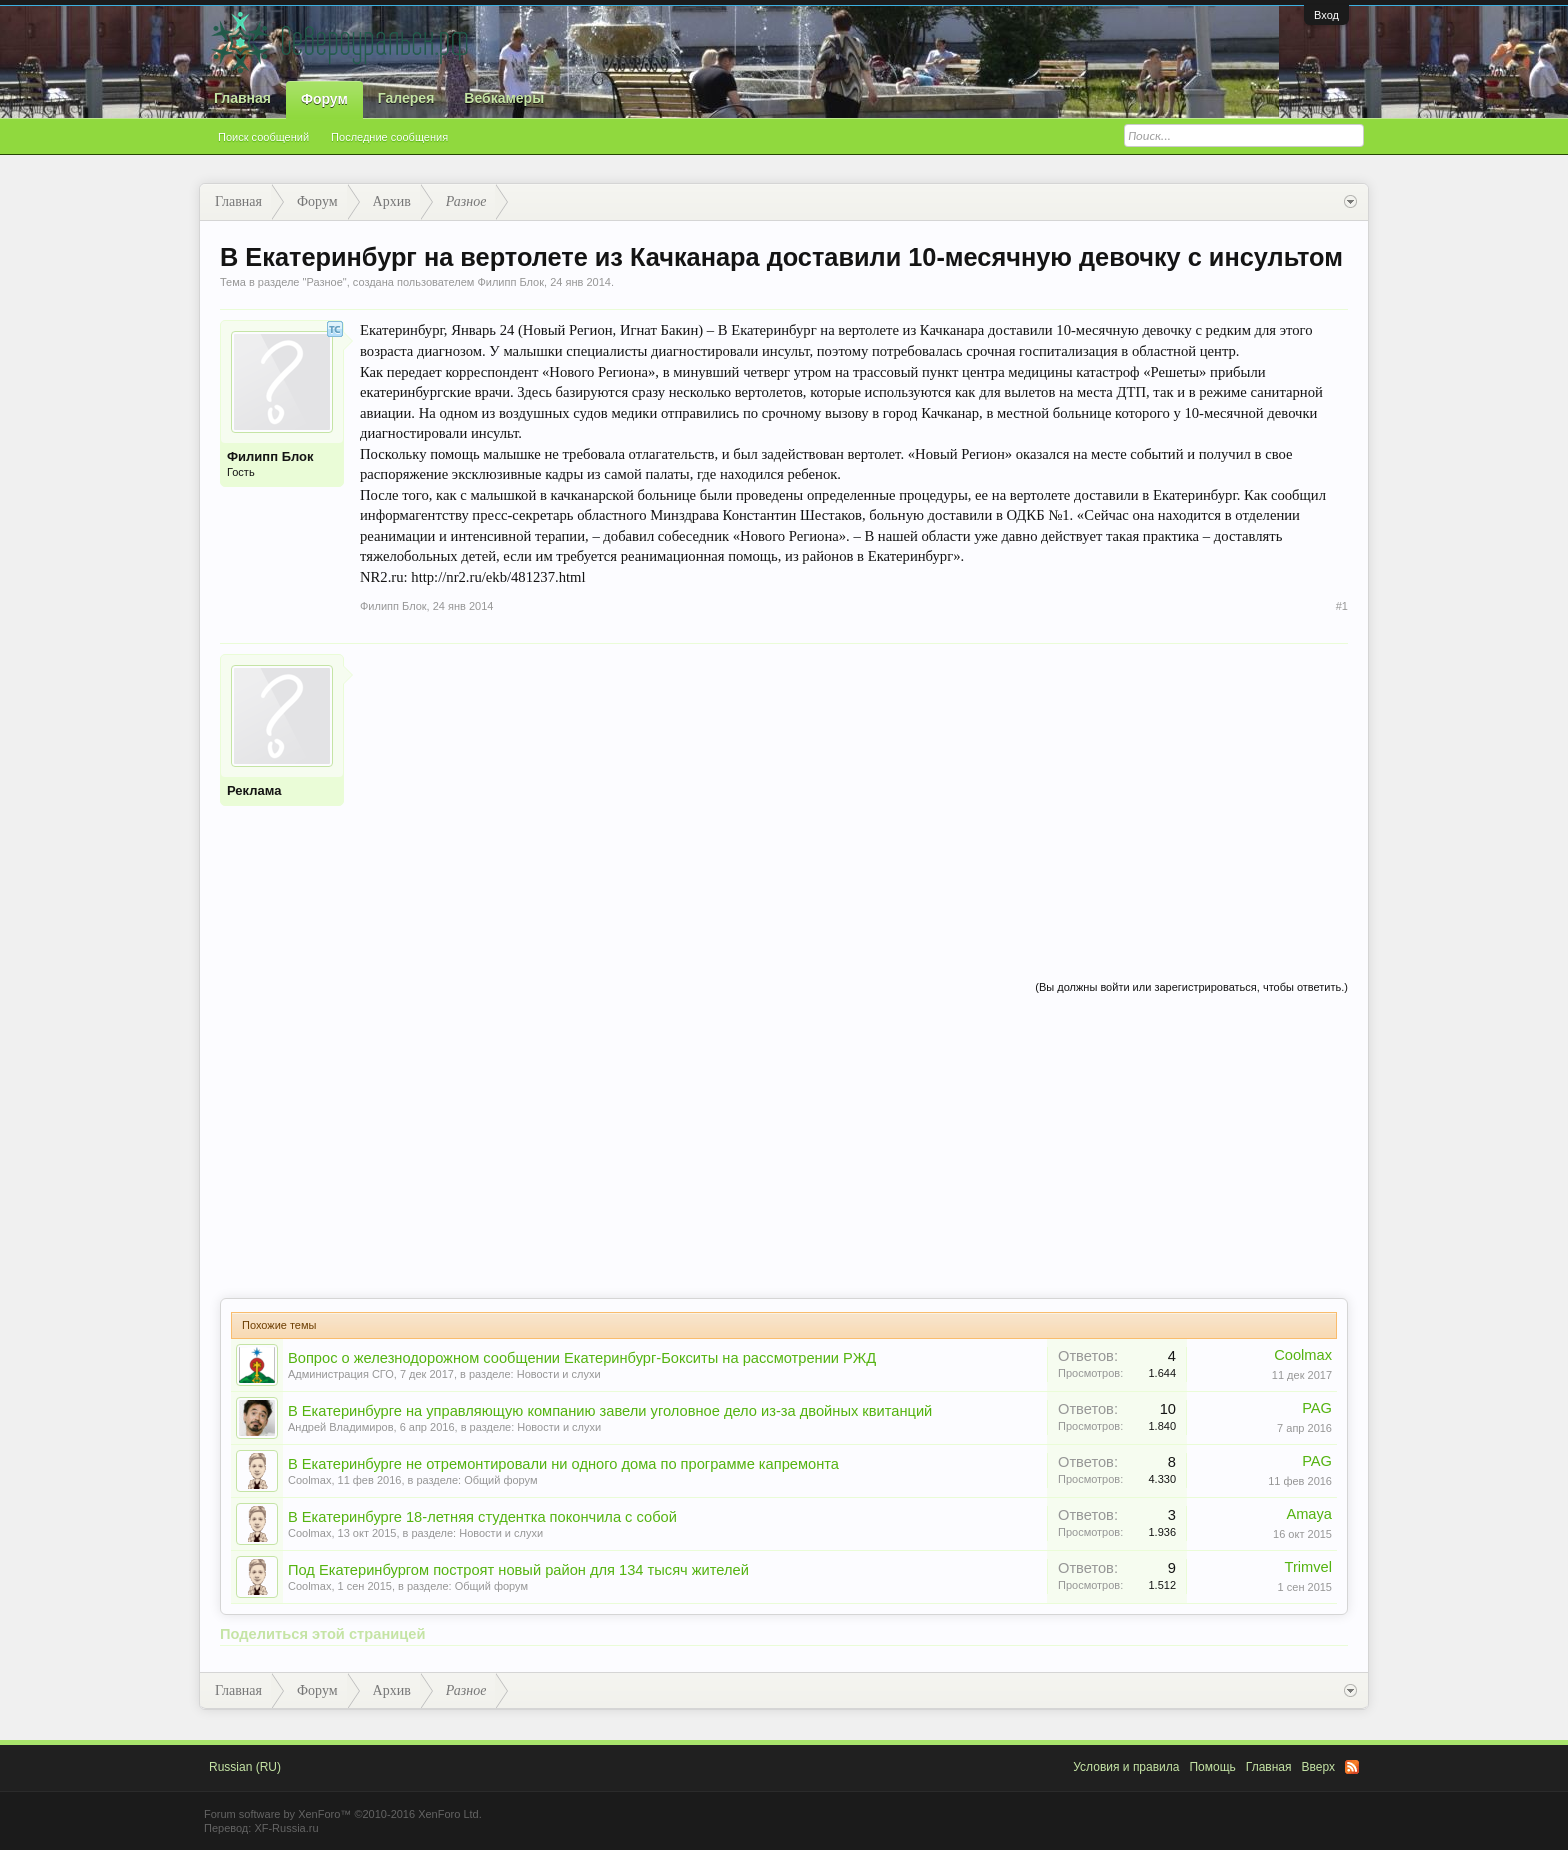  I want to click on Amaya, so click(1309, 1514).